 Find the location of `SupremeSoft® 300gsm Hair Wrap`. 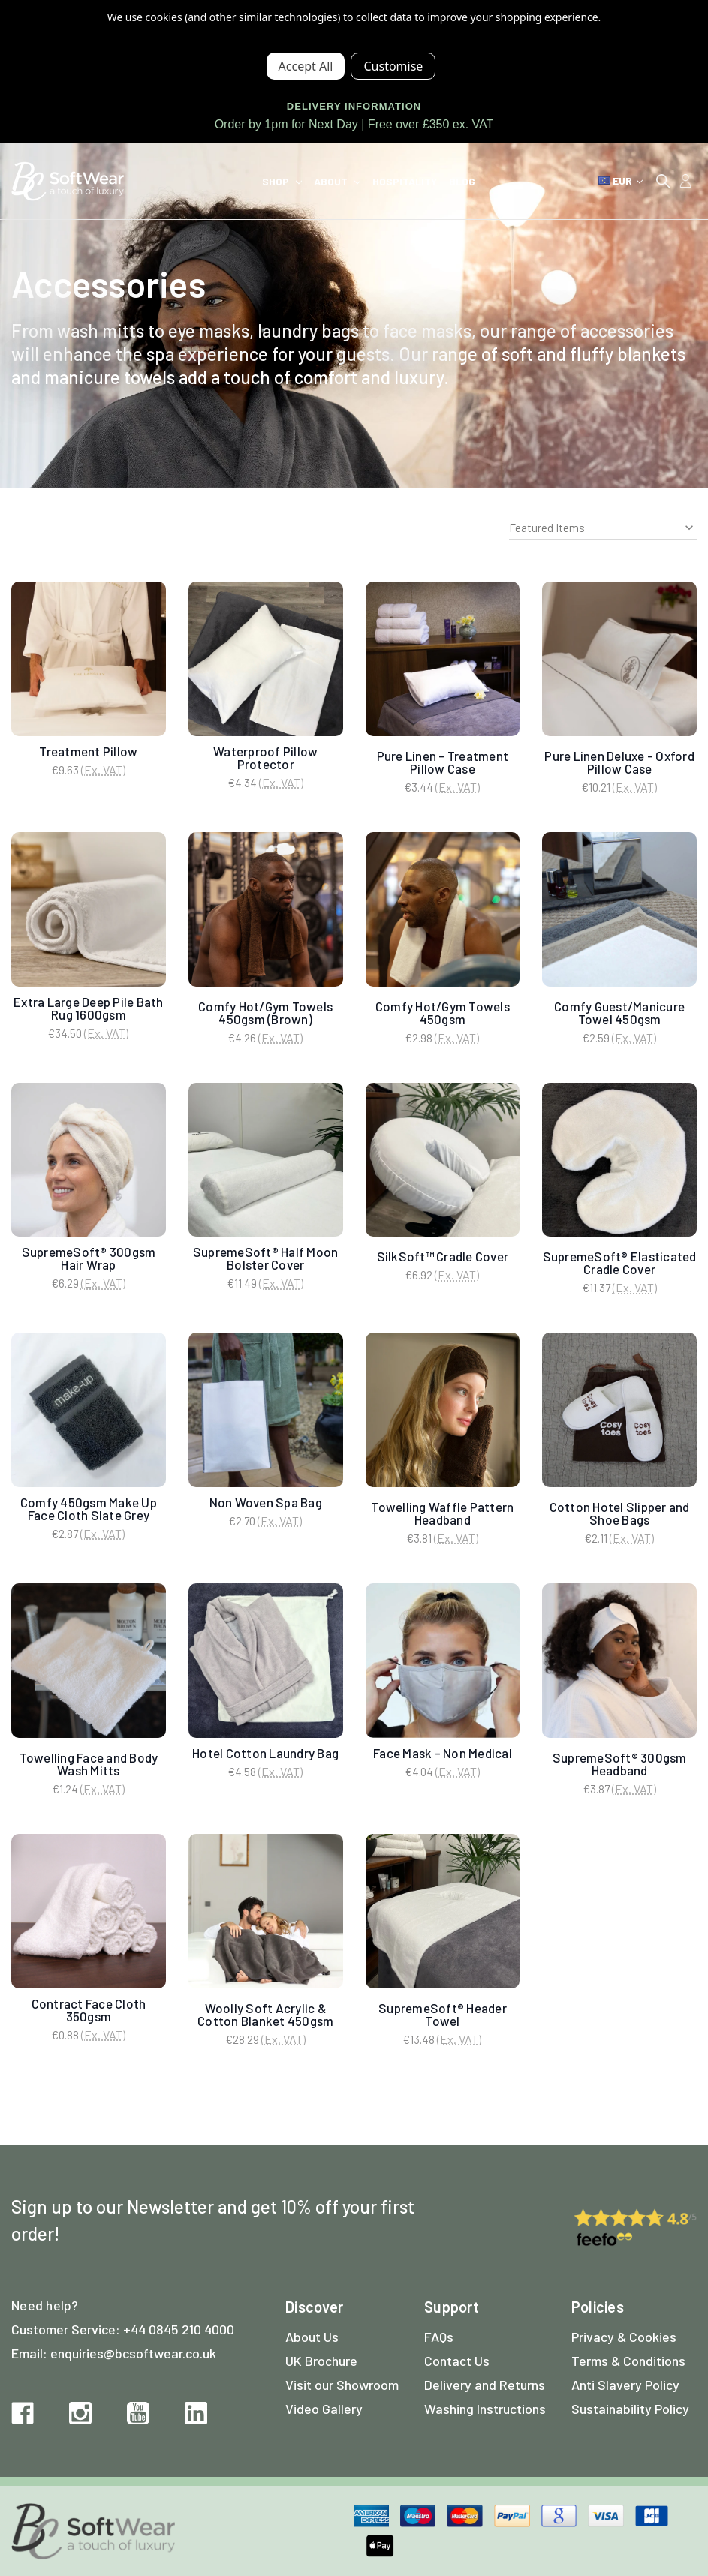

SupremeSoft® 300gsm Hair Wrap is located at coordinates (89, 1258).